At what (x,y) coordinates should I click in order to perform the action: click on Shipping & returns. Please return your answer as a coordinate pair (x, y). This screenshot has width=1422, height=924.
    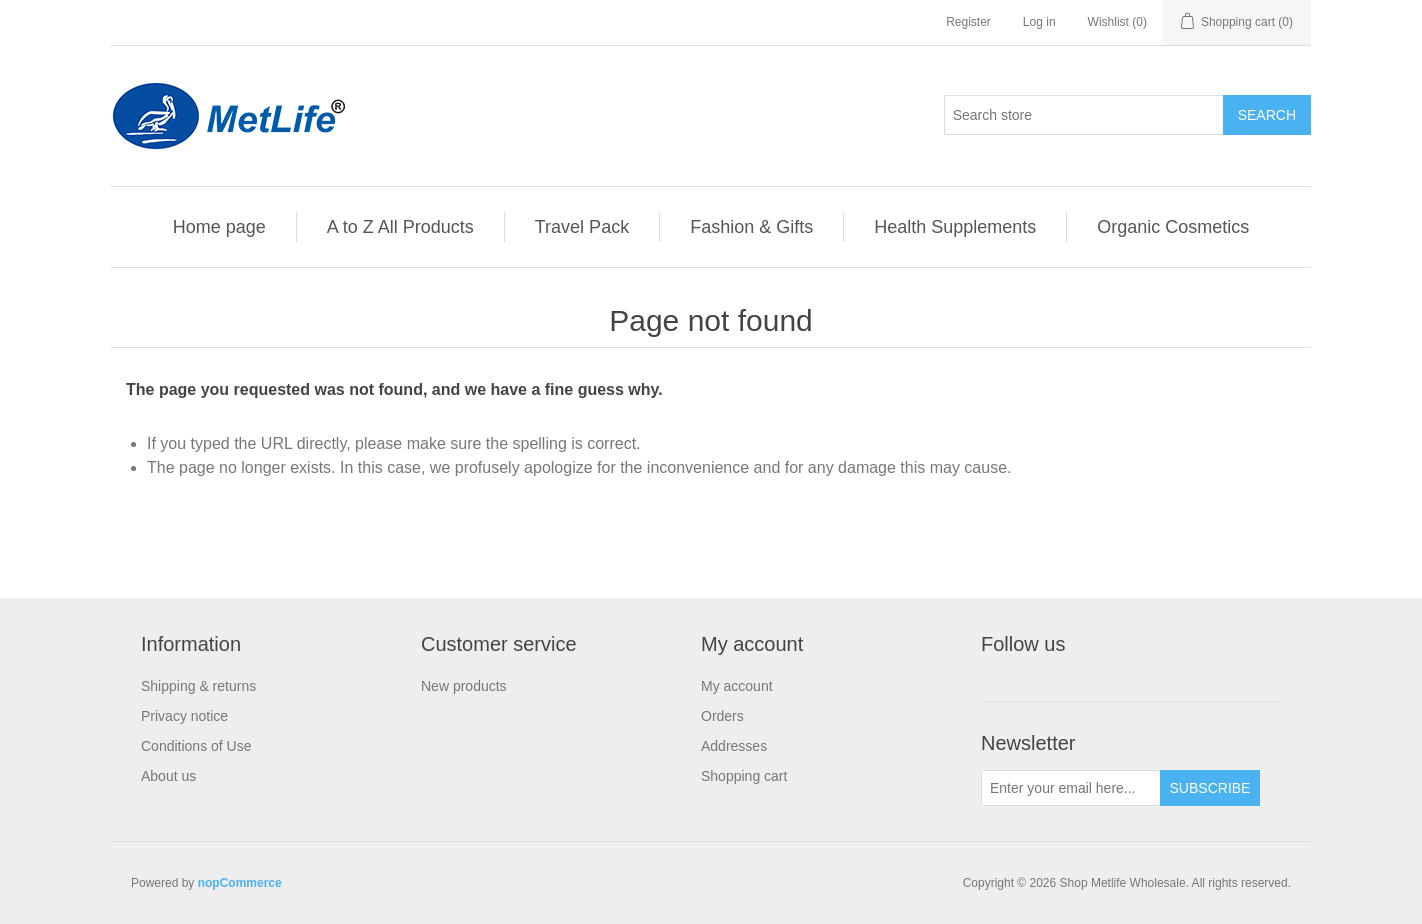
    Looking at the image, I should click on (198, 686).